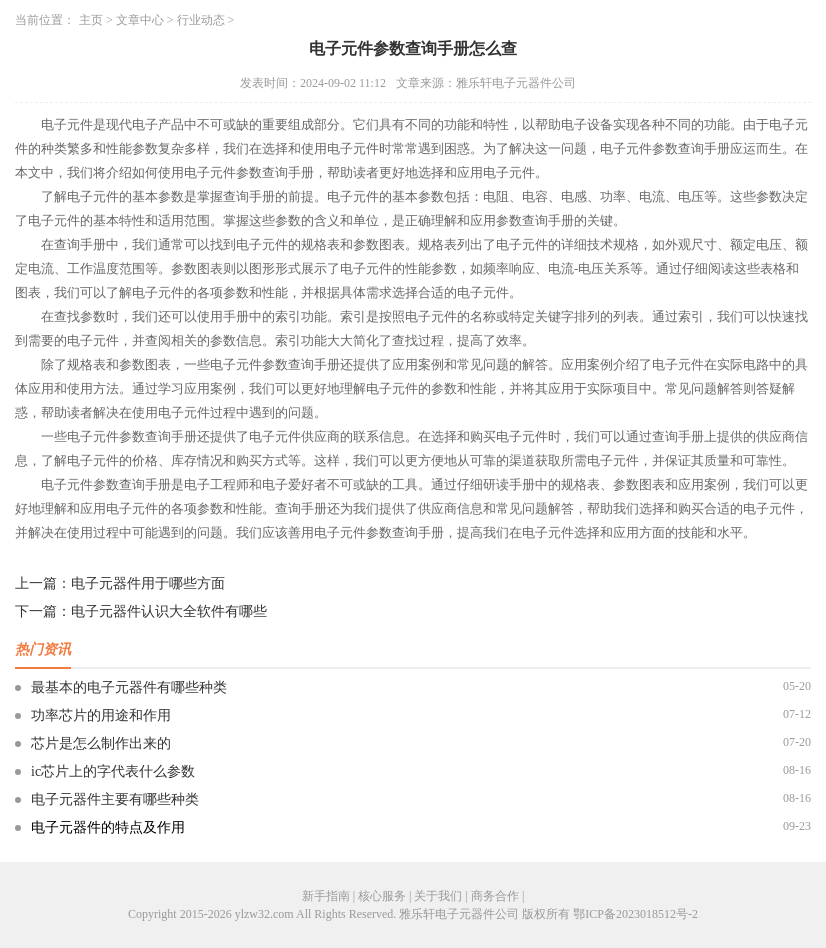 This screenshot has width=826, height=948. I want to click on 芯片是怎么制作出来的, so click(101, 743).